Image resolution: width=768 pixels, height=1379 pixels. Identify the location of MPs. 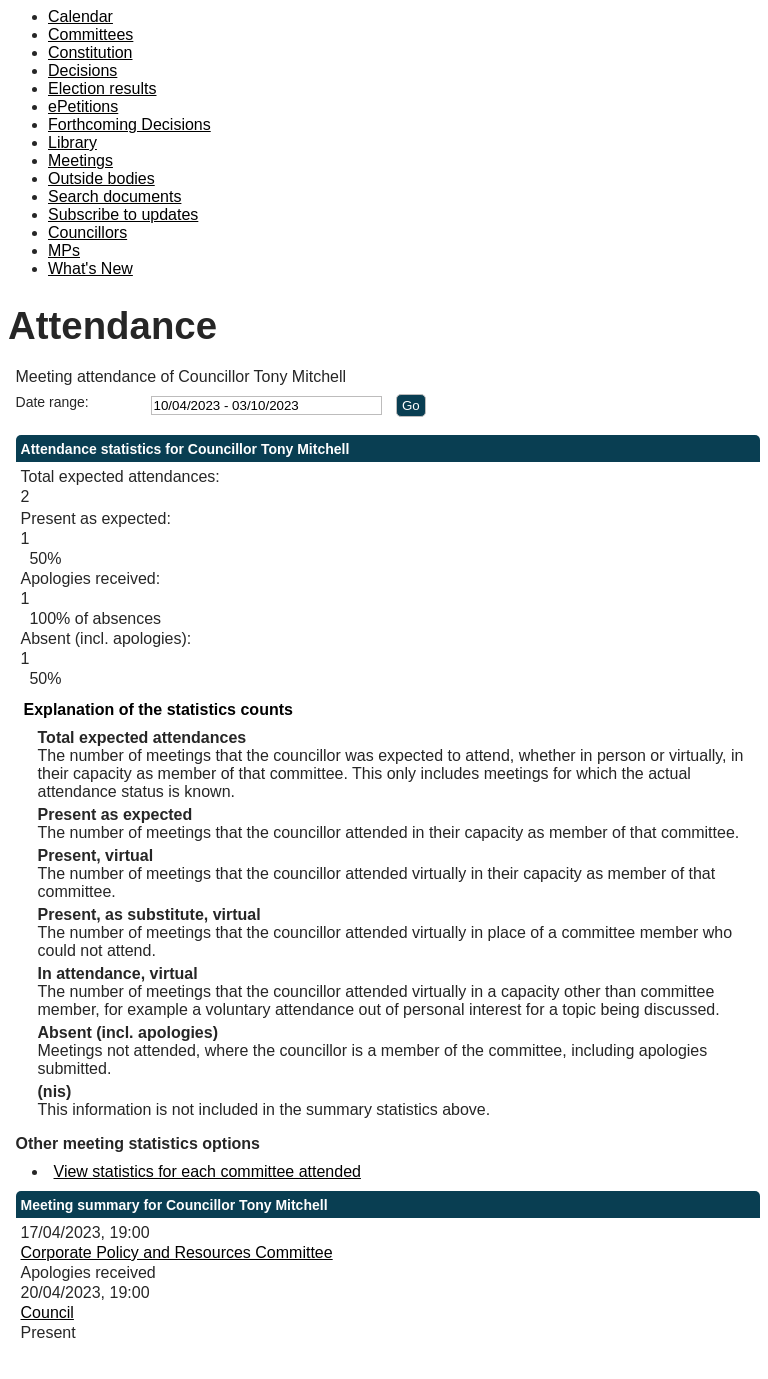
(64, 250).